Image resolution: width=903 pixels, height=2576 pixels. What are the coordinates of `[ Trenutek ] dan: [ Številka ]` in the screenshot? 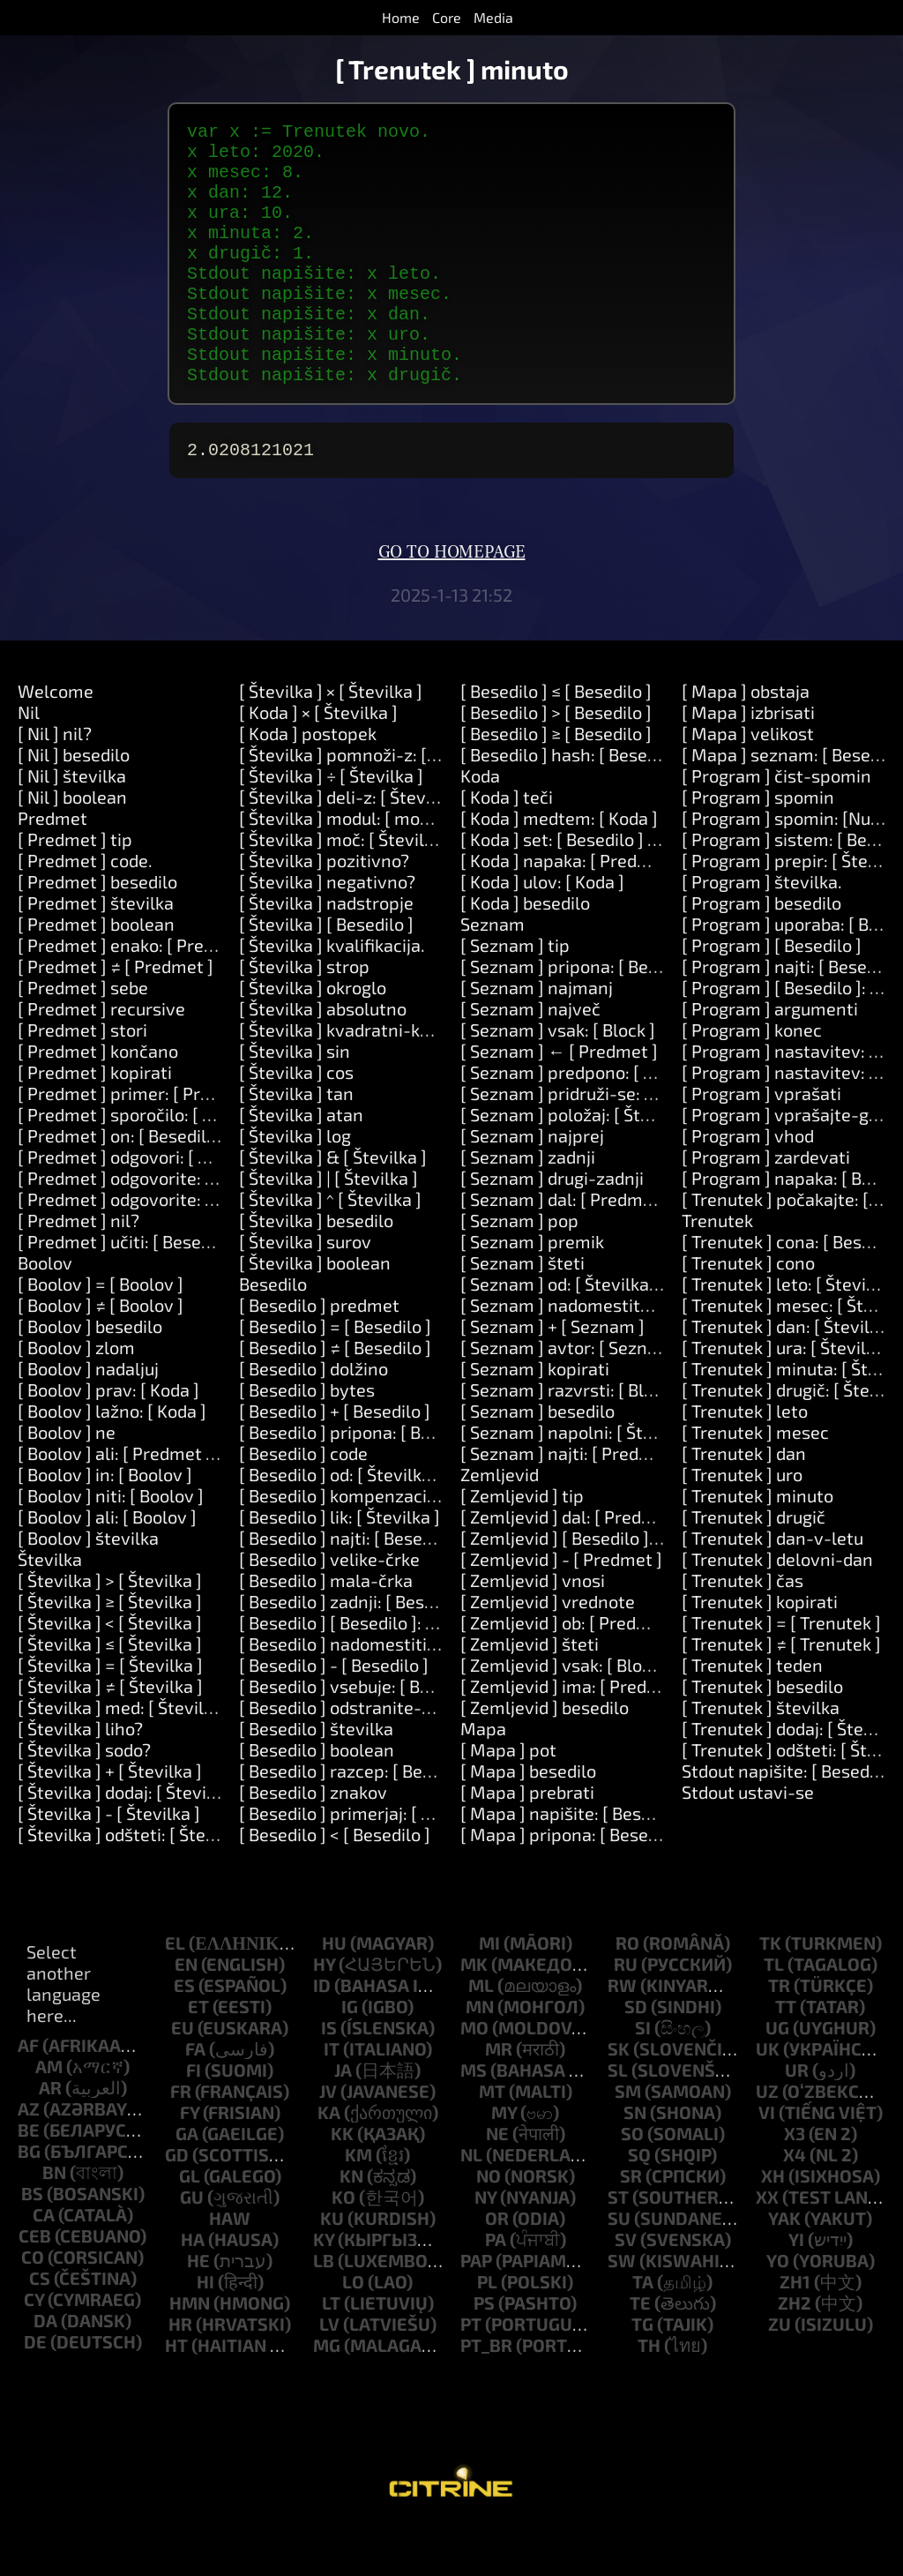 It's located at (790, 1375).